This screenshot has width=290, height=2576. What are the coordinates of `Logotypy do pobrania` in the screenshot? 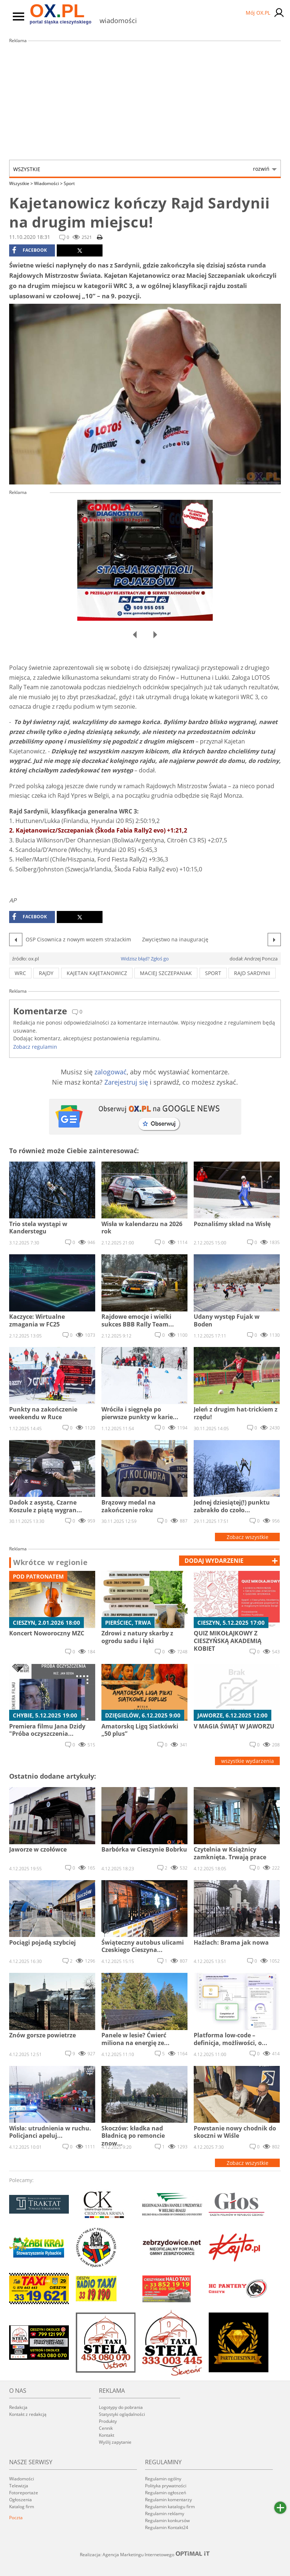 It's located at (121, 2407).